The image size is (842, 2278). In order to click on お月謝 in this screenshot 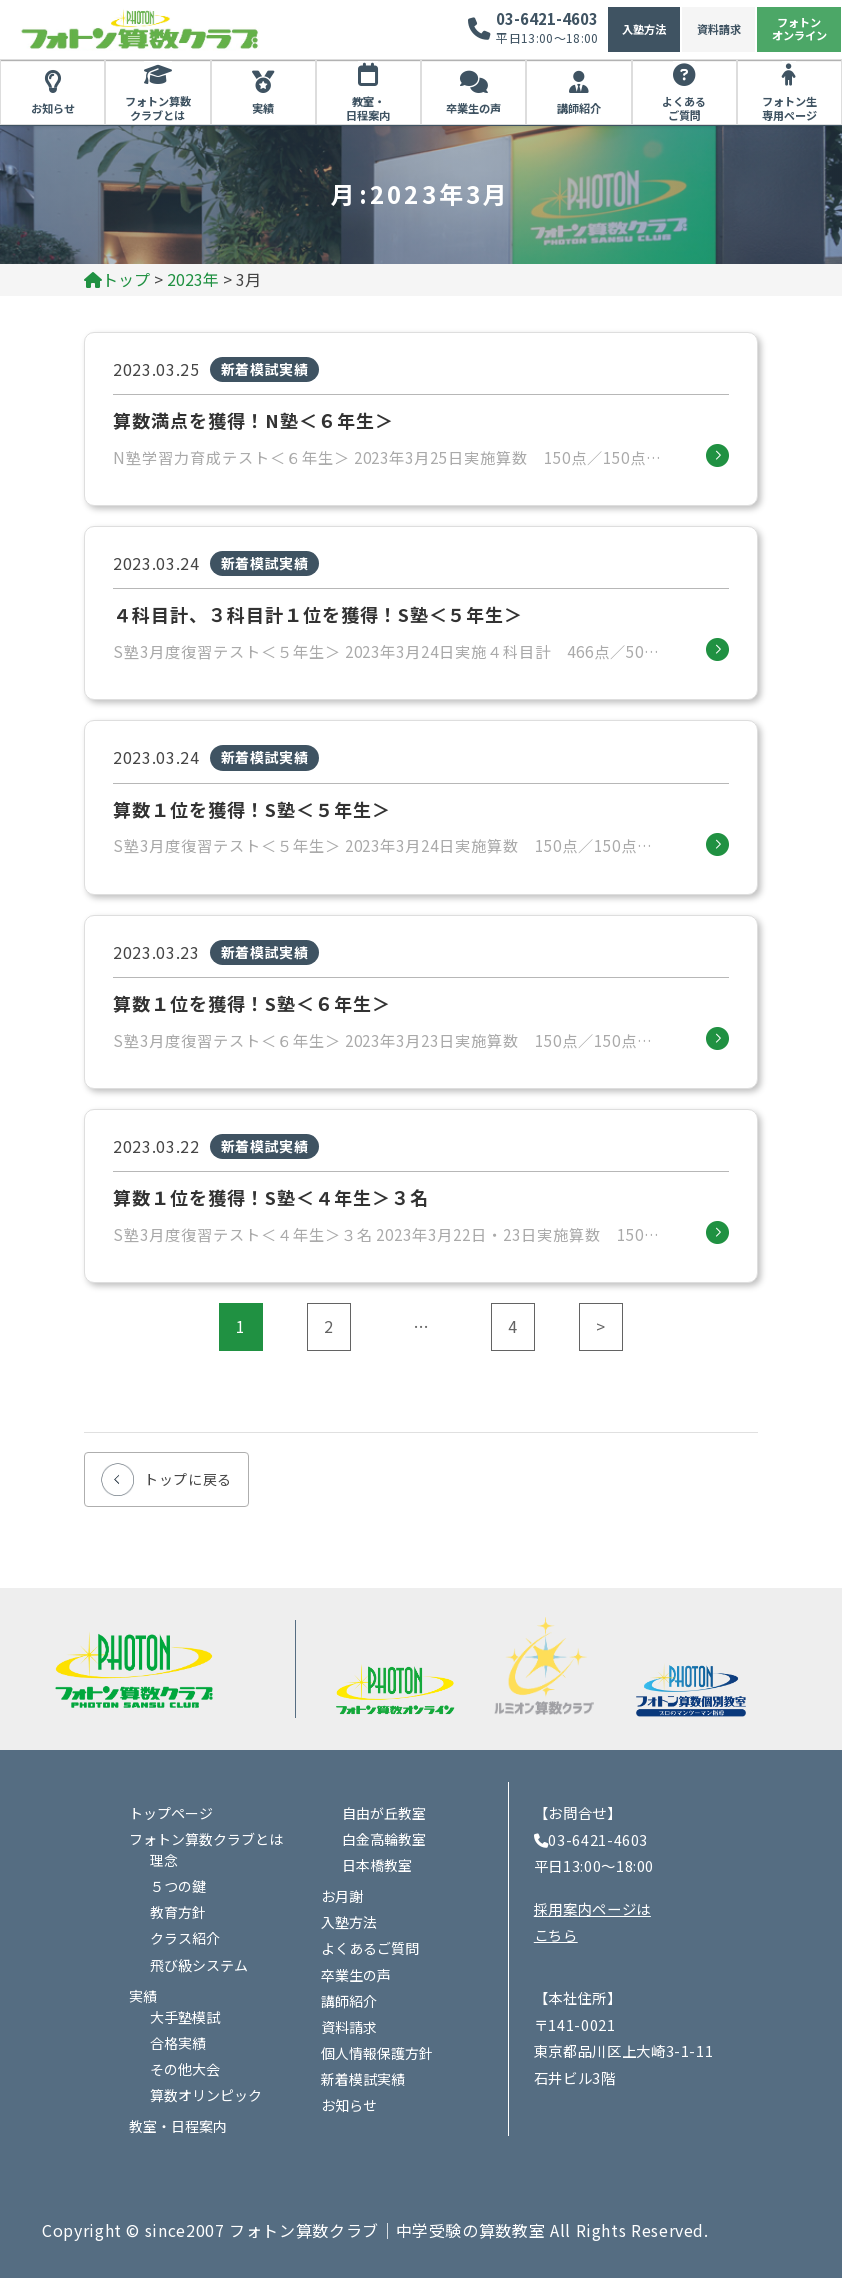, I will do `click(342, 1896)`.